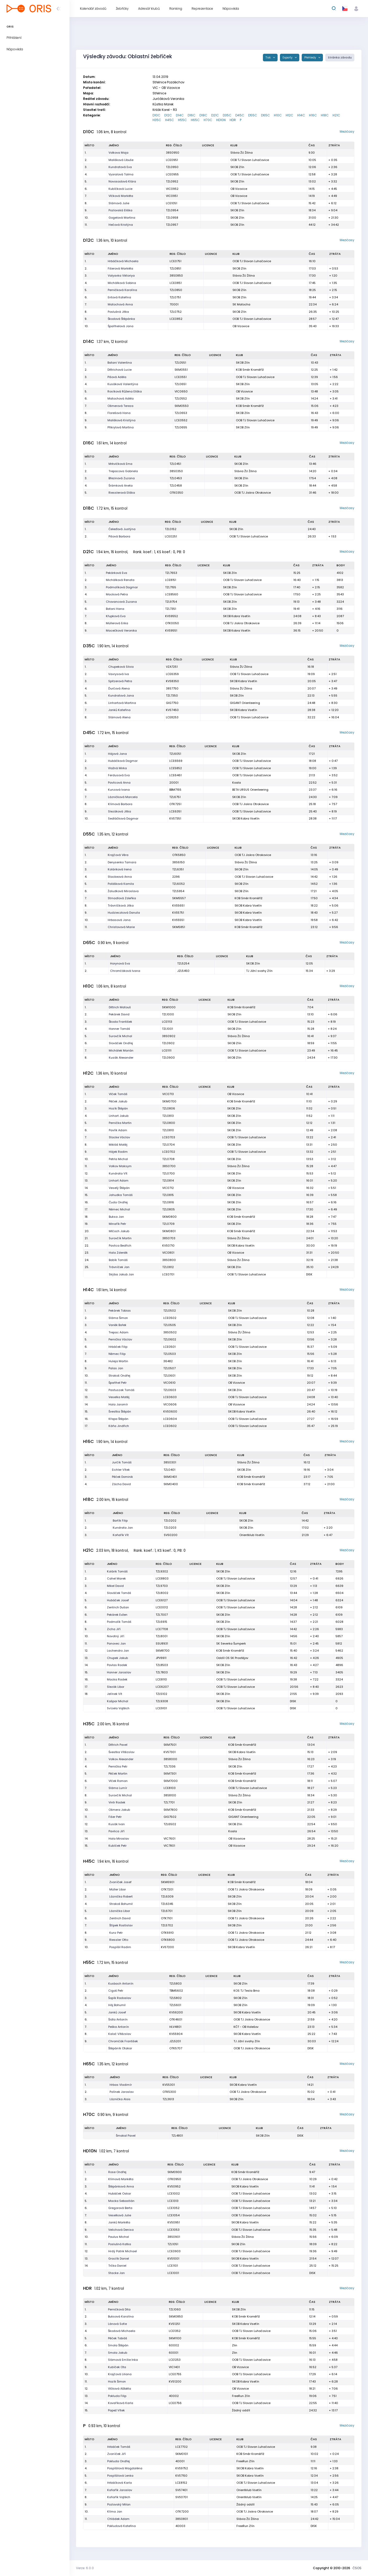 The image size is (368, 2576). Describe the element at coordinates (172, 695) in the screenshot. I see `TZL7350` at that location.